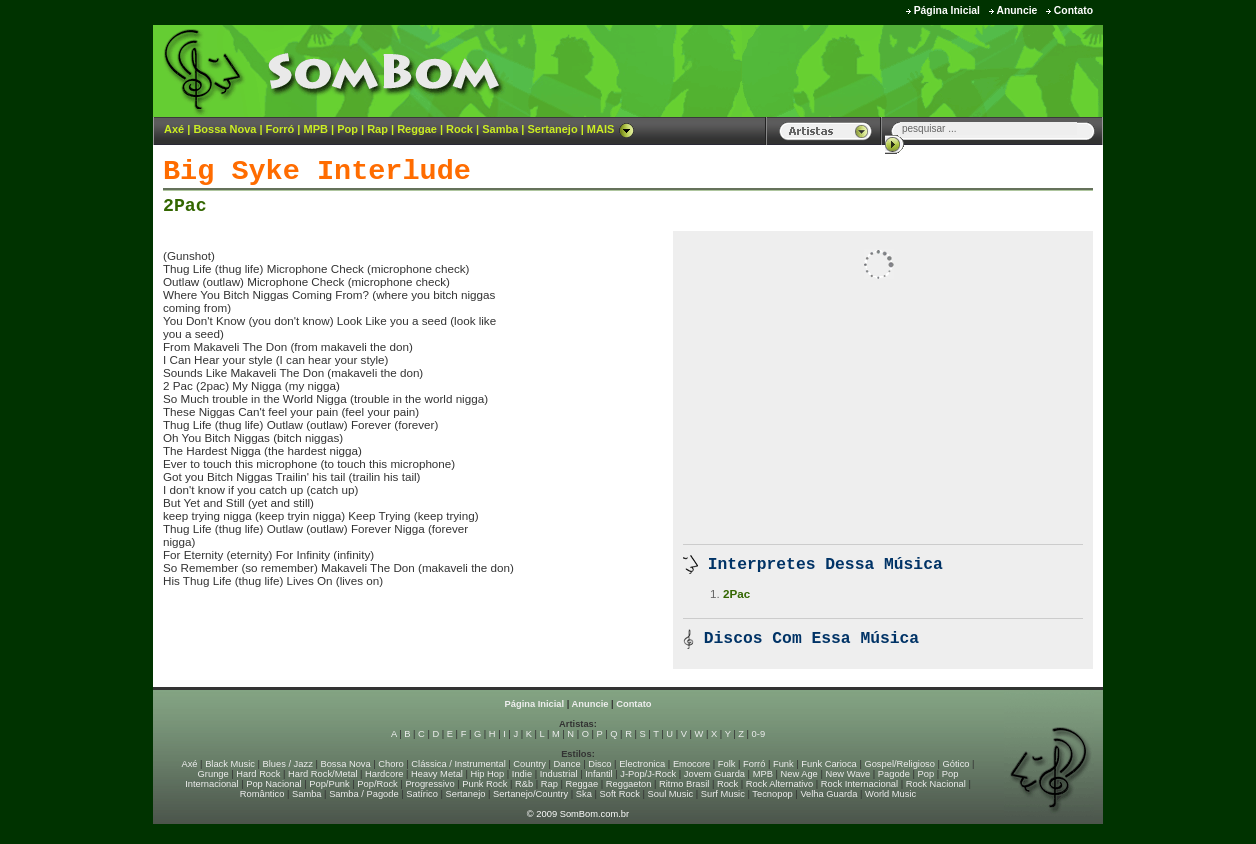 The width and height of the screenshot is (1256, 844). I want to click on Country, so click(529, 764).